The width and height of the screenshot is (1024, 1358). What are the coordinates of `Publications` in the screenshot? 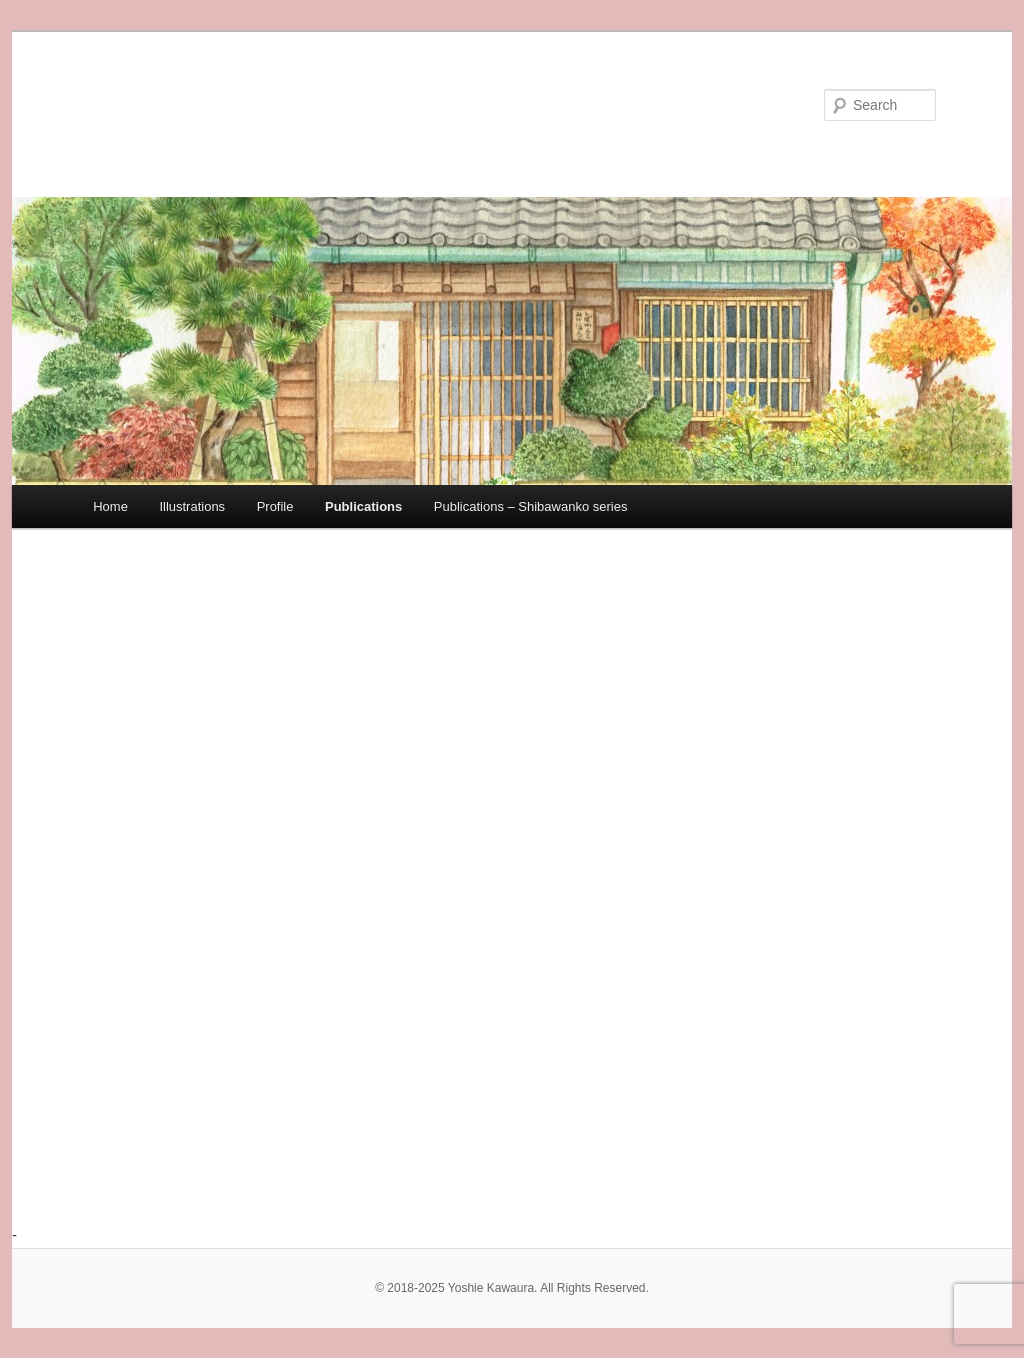 It's located at (363, 506).